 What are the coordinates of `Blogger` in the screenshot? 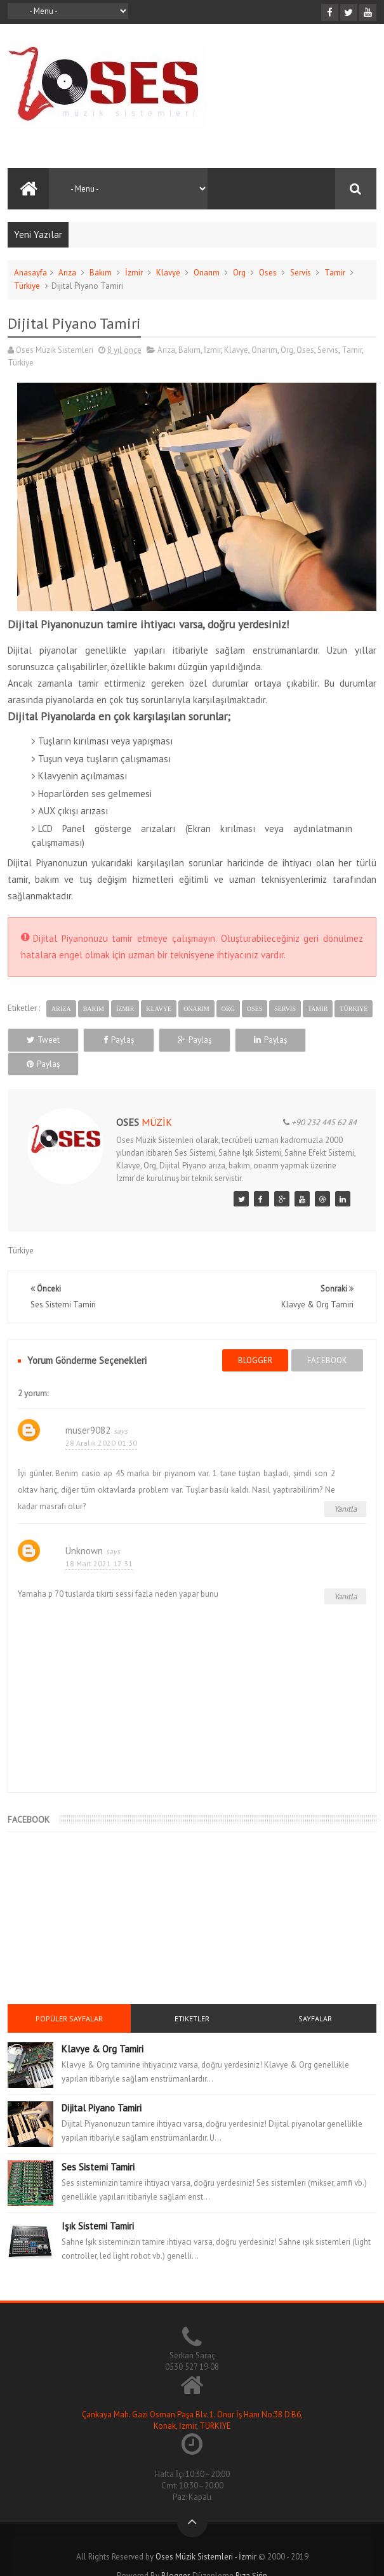 It's located at (175, 2552).